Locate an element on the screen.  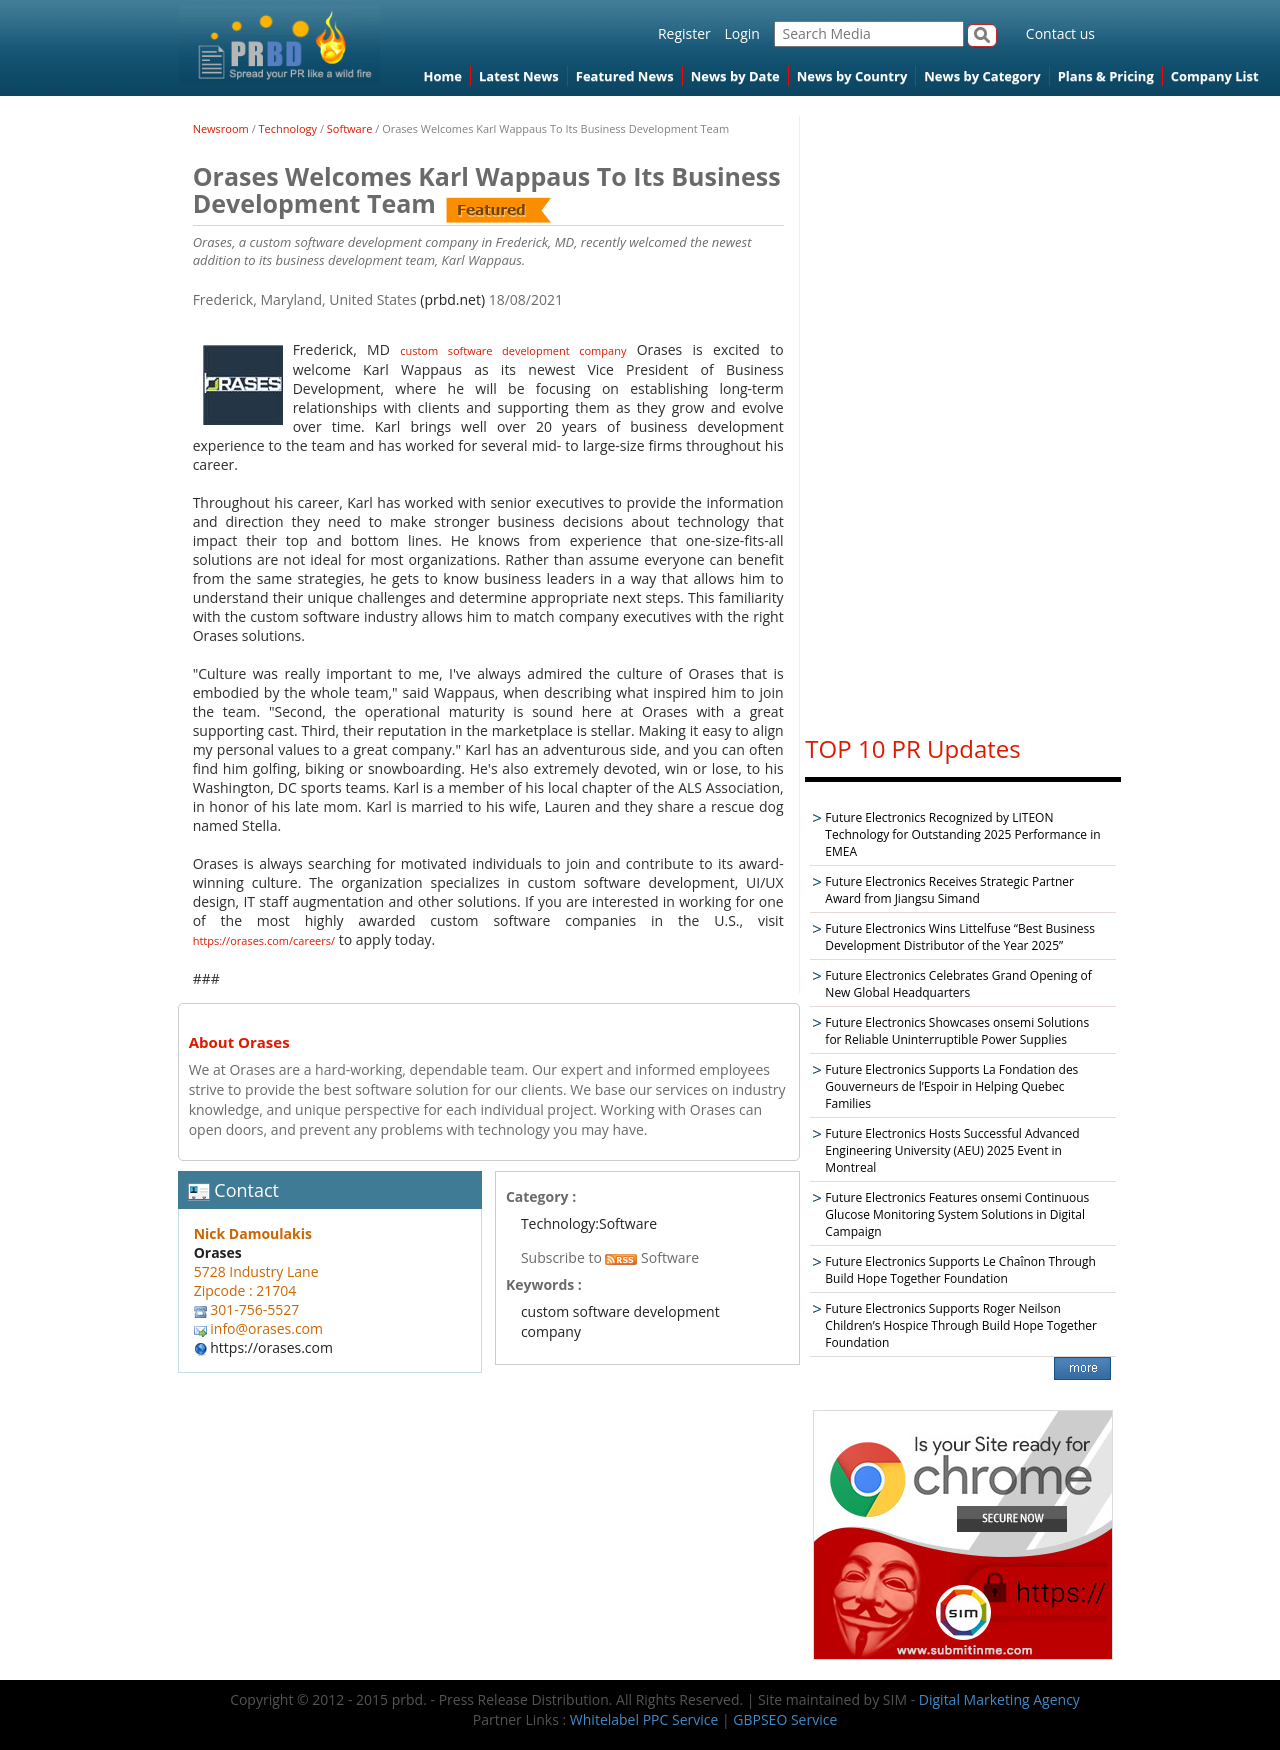
Plans & Pricing is located at coordinates (1106, 76).